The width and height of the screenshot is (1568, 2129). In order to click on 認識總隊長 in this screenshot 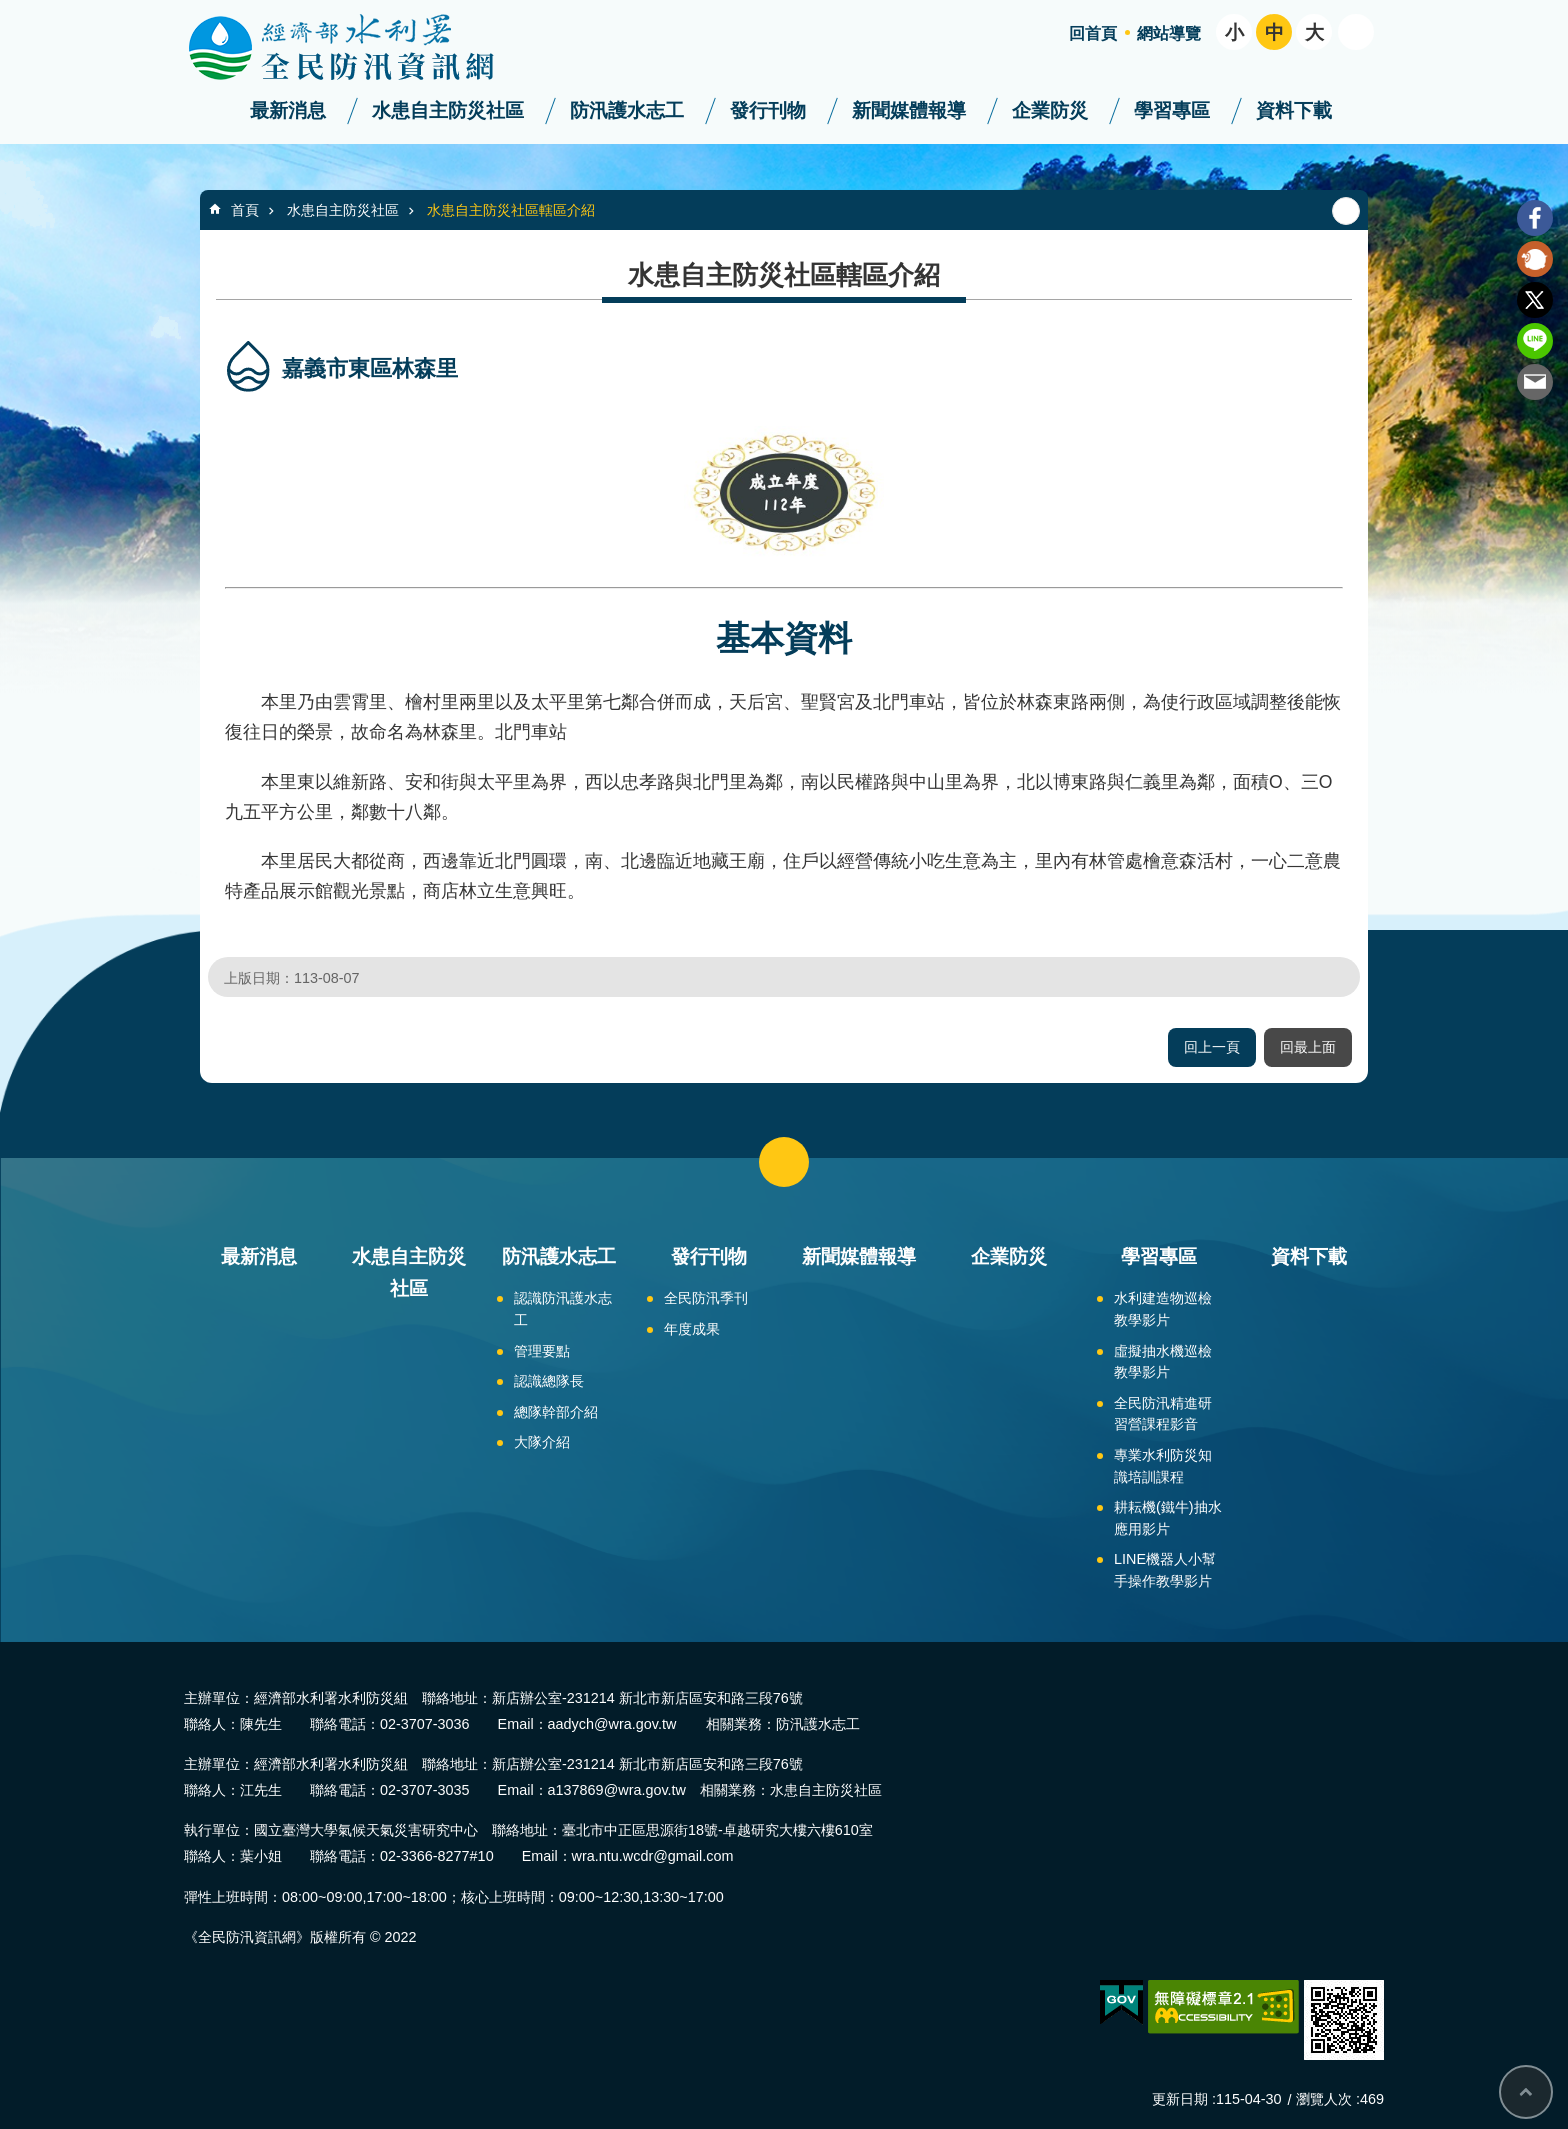, I will do `click(549, 1381)`.